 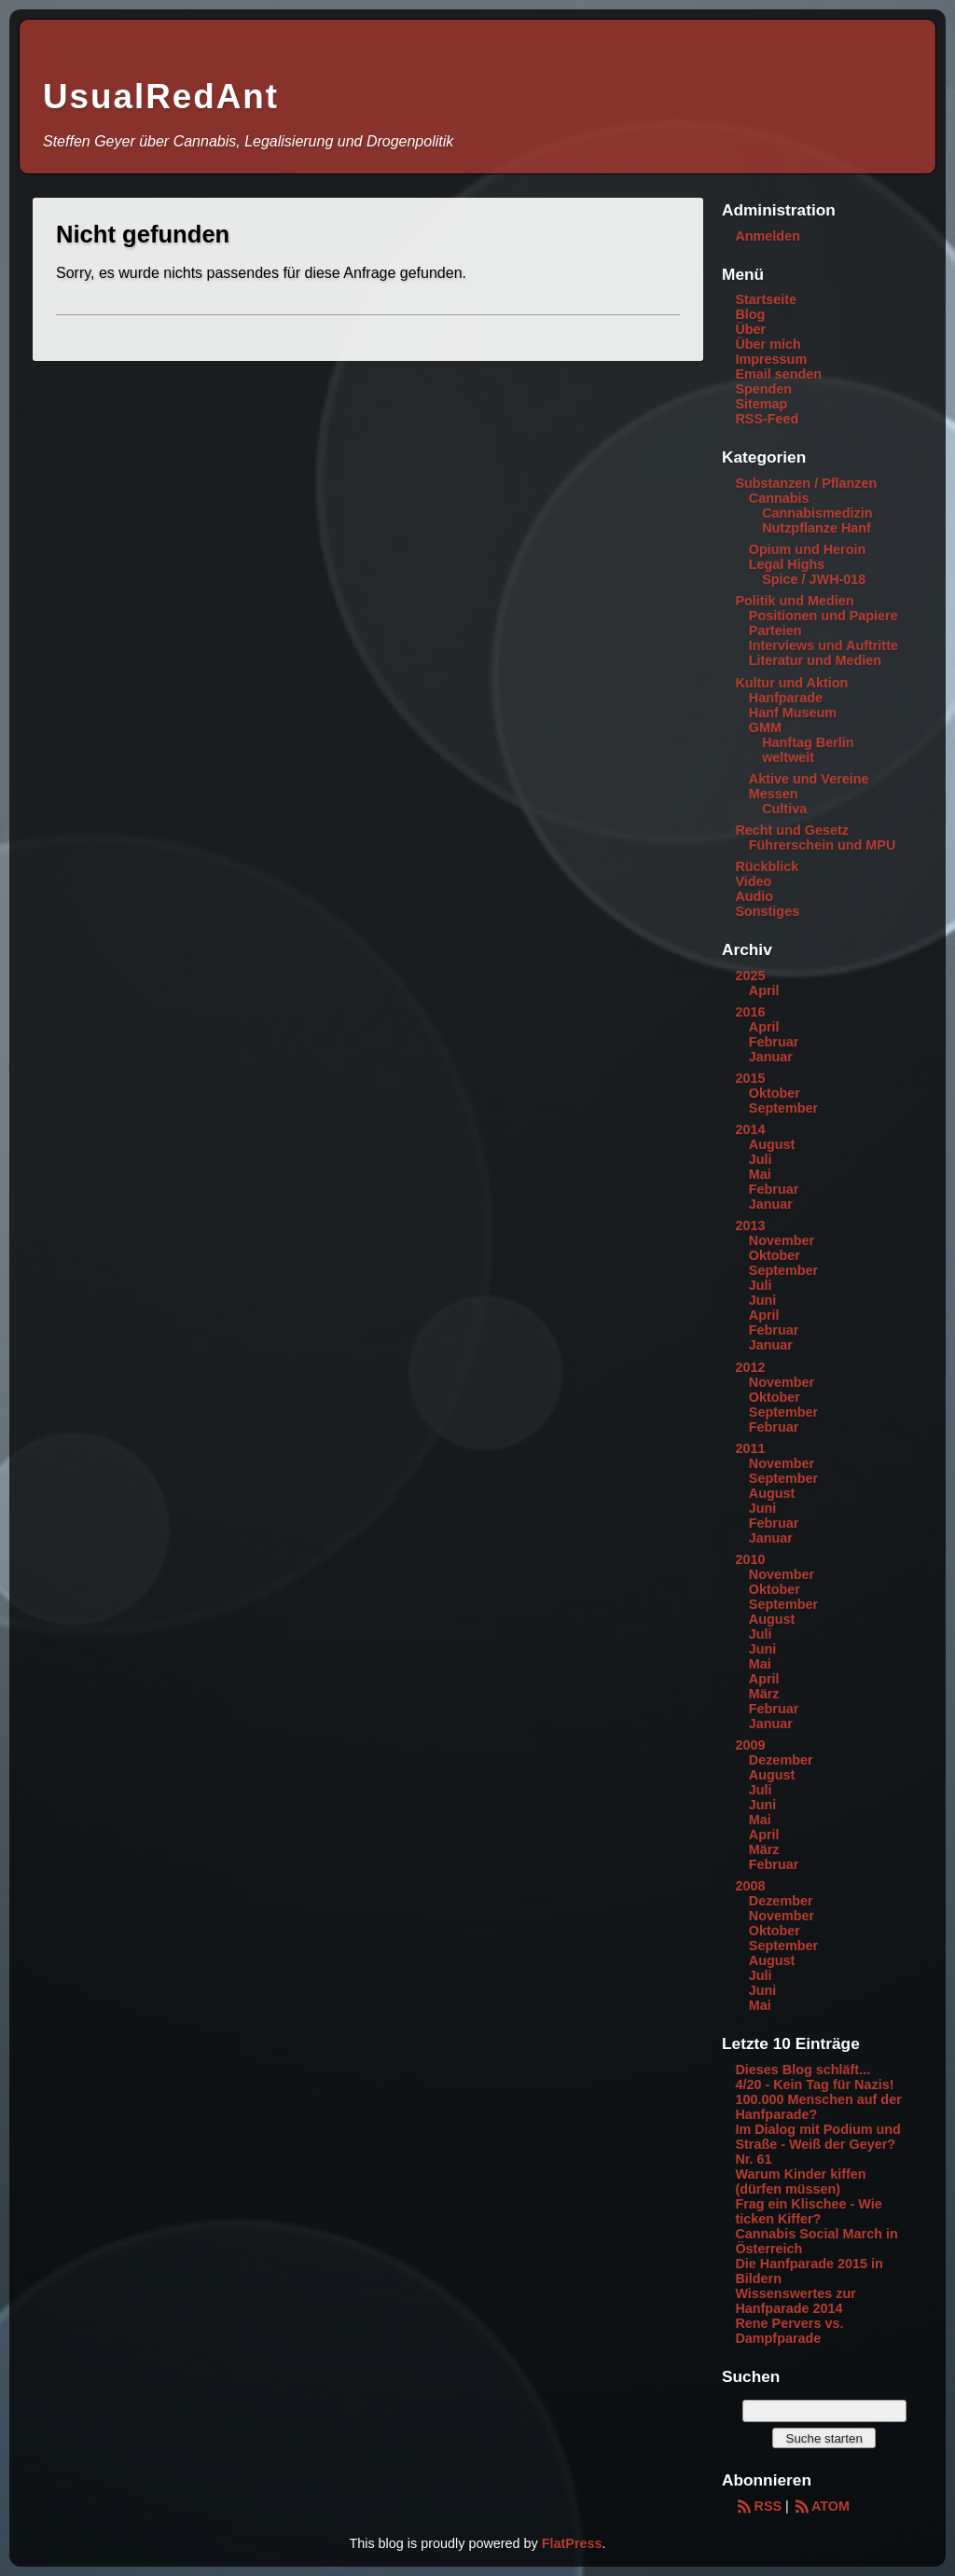 What do you see at coordinates (773, 793) in the screenshot?
I see `Messen` at bounding box center [773, 793].